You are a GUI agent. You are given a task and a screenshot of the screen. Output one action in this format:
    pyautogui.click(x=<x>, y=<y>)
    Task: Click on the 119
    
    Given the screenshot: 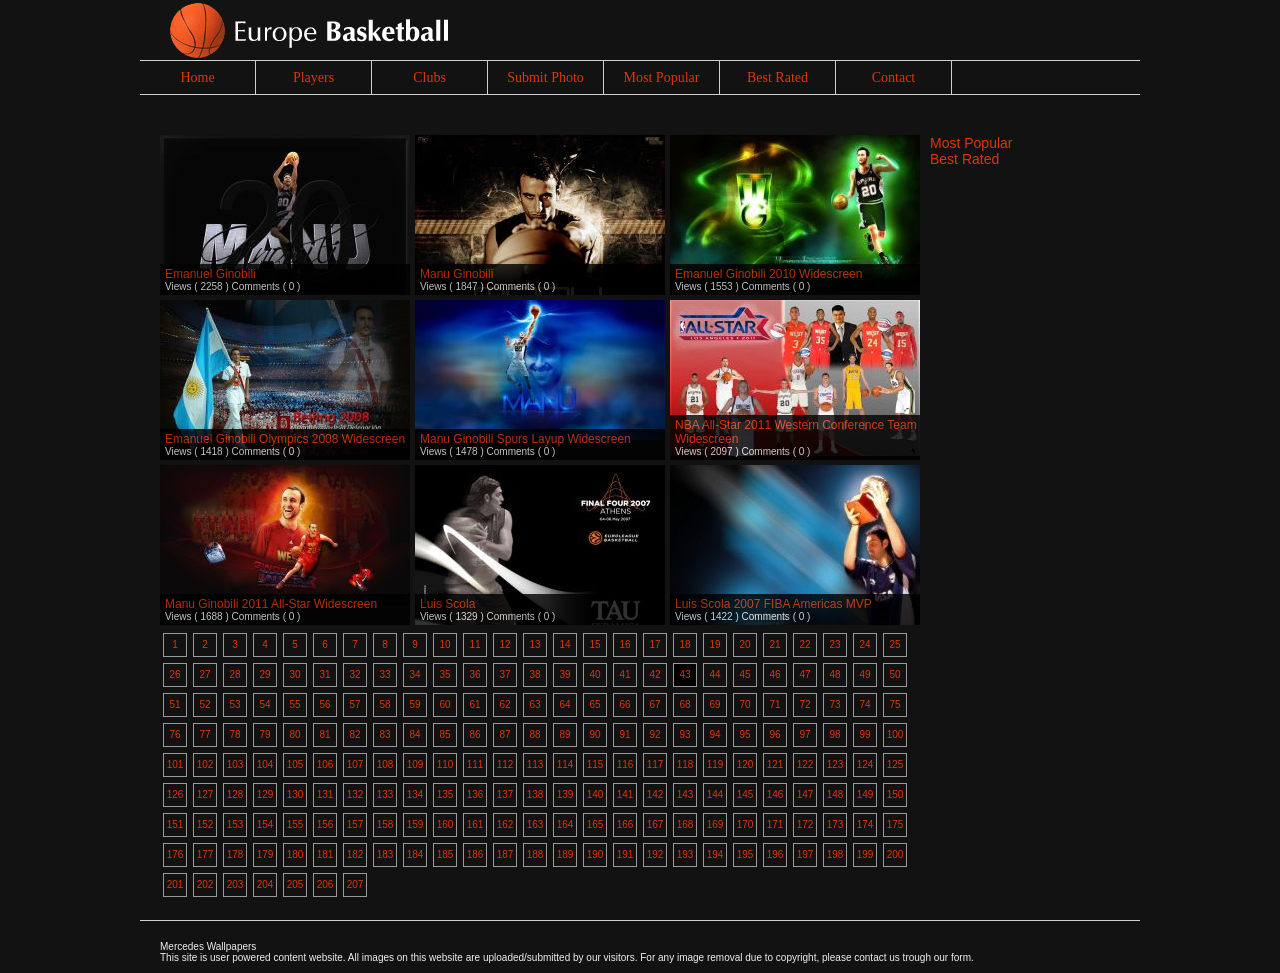 What is the action you would take?
    pyautogui.click(x=715, y=764)
    